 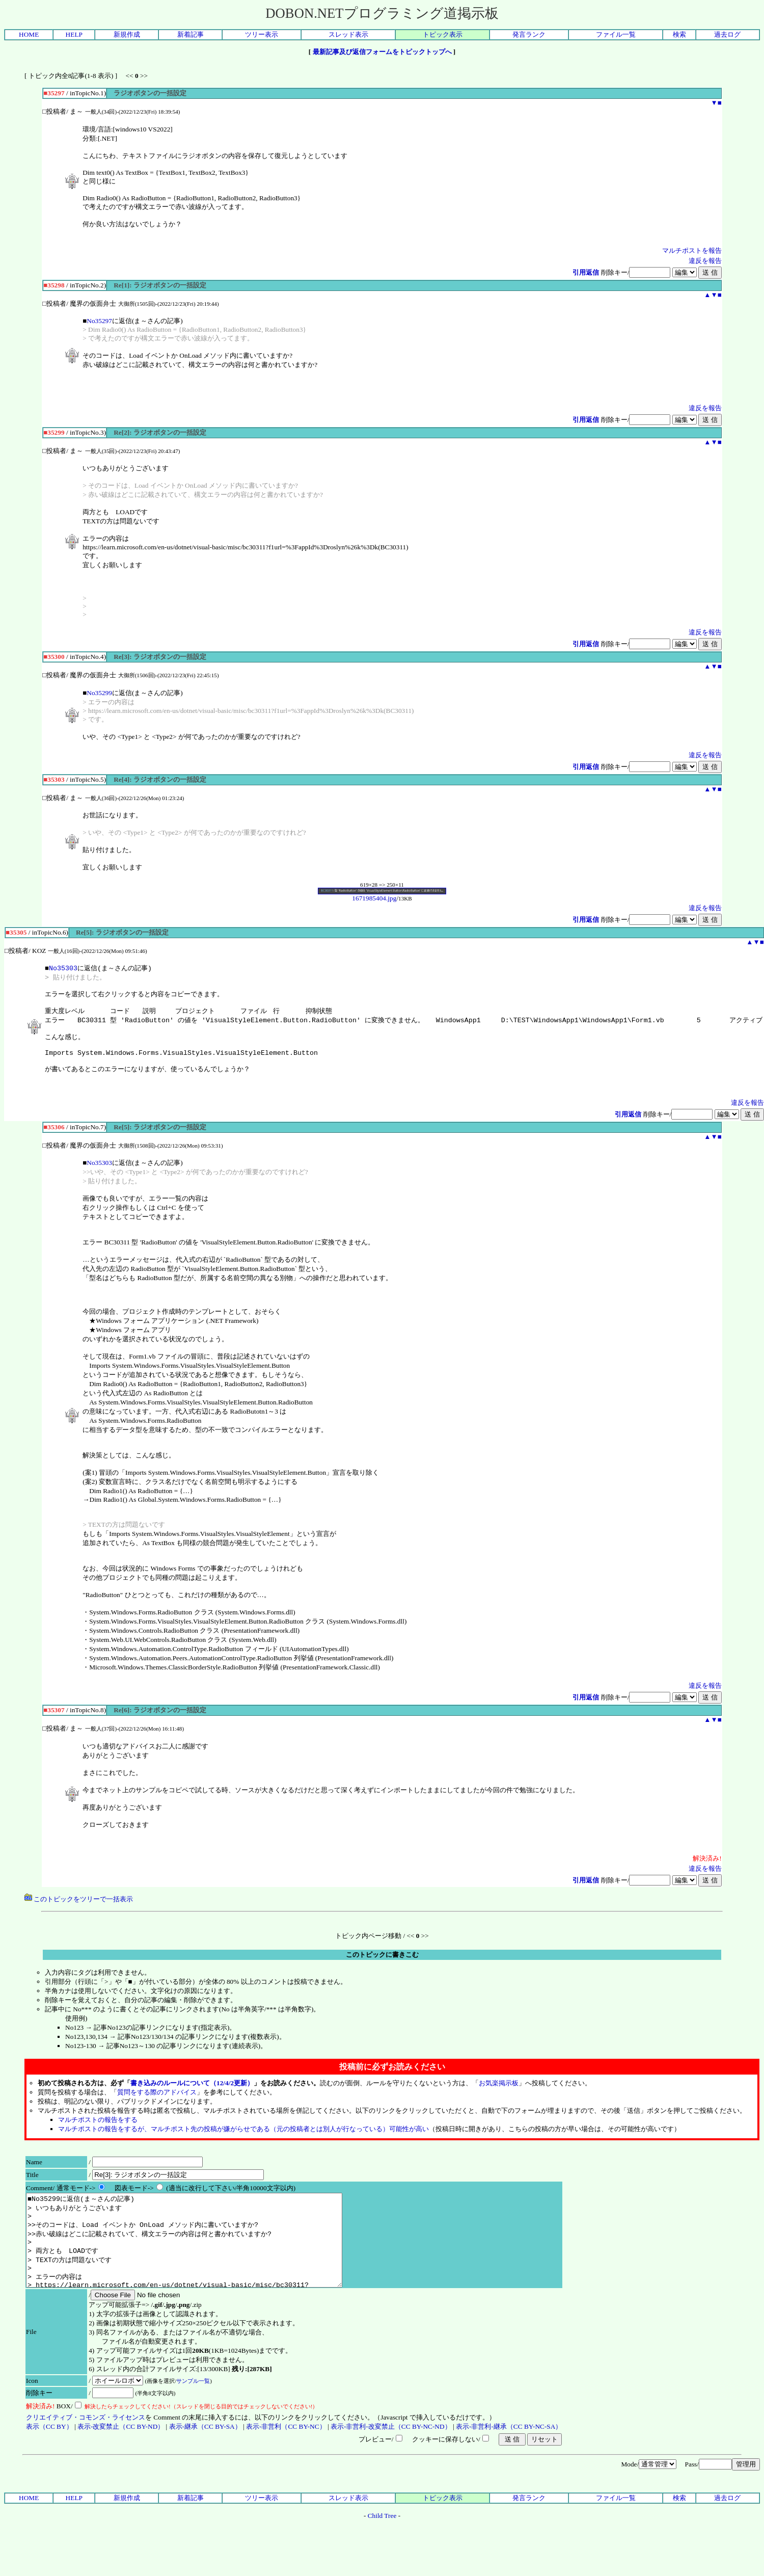 What do you see at coordinates (382, 52) in the screenshot?
I see `最新記事及び返信フォームをトピックトップへ` at bounding box center [382, 52].